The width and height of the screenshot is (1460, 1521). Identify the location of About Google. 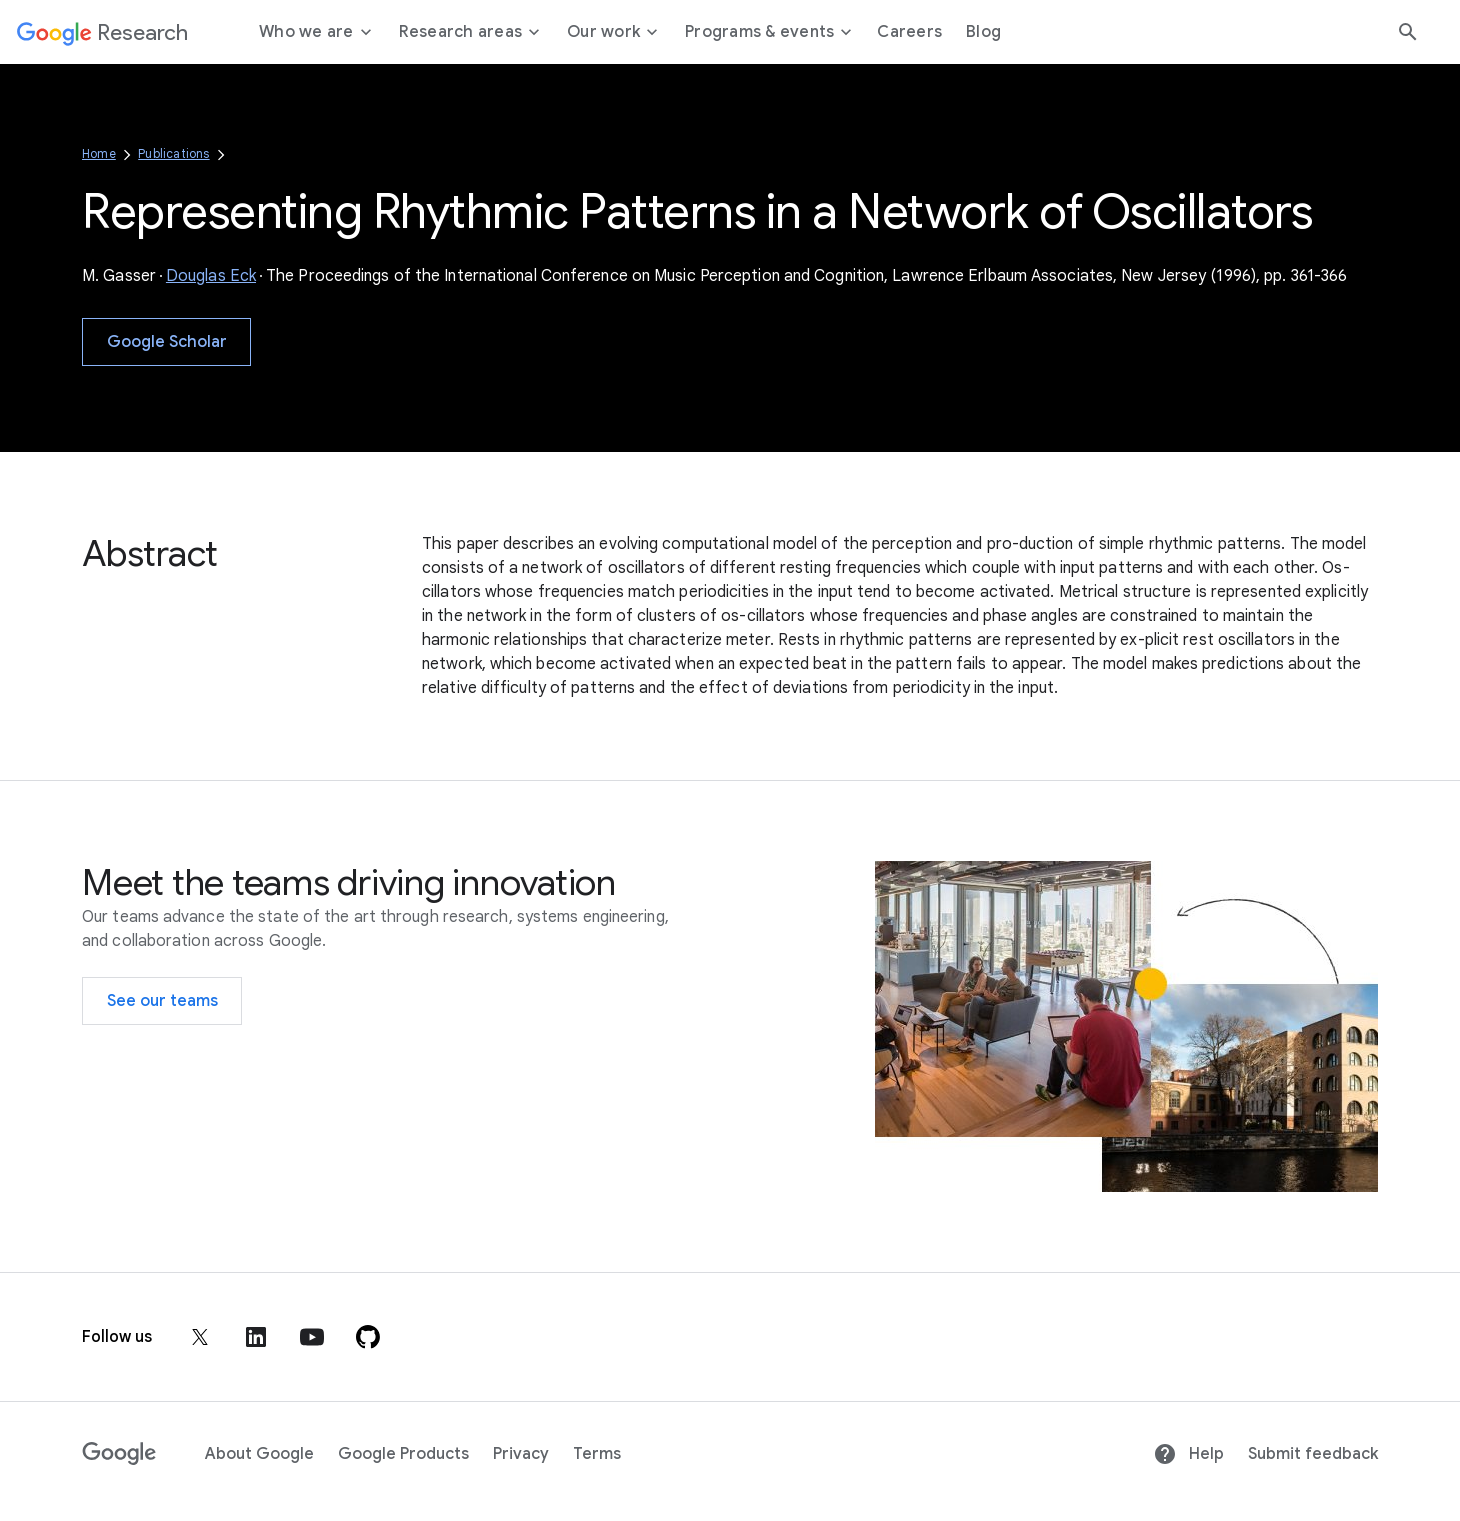
(259, 1454).